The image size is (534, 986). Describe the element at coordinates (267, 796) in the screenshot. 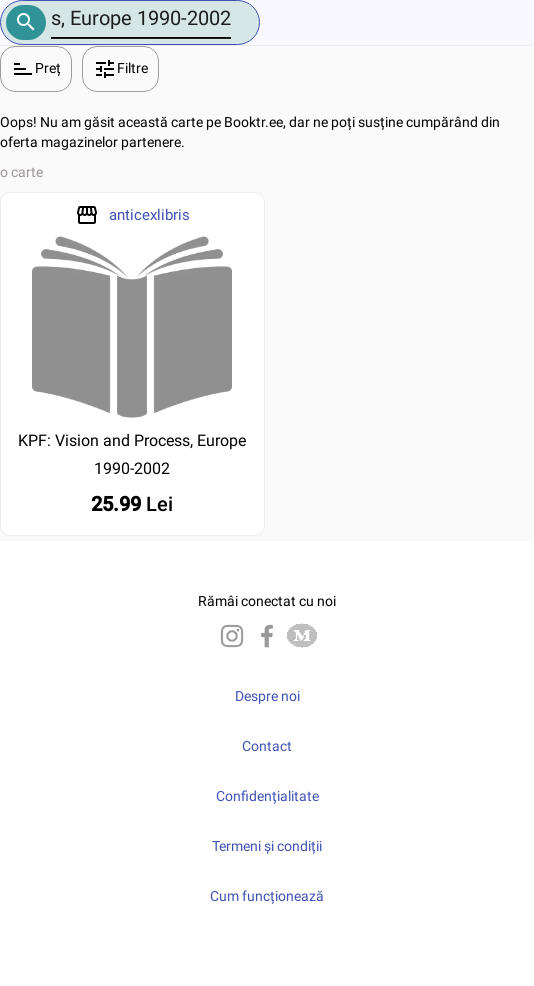

I see `Confidențialitate` at that location.